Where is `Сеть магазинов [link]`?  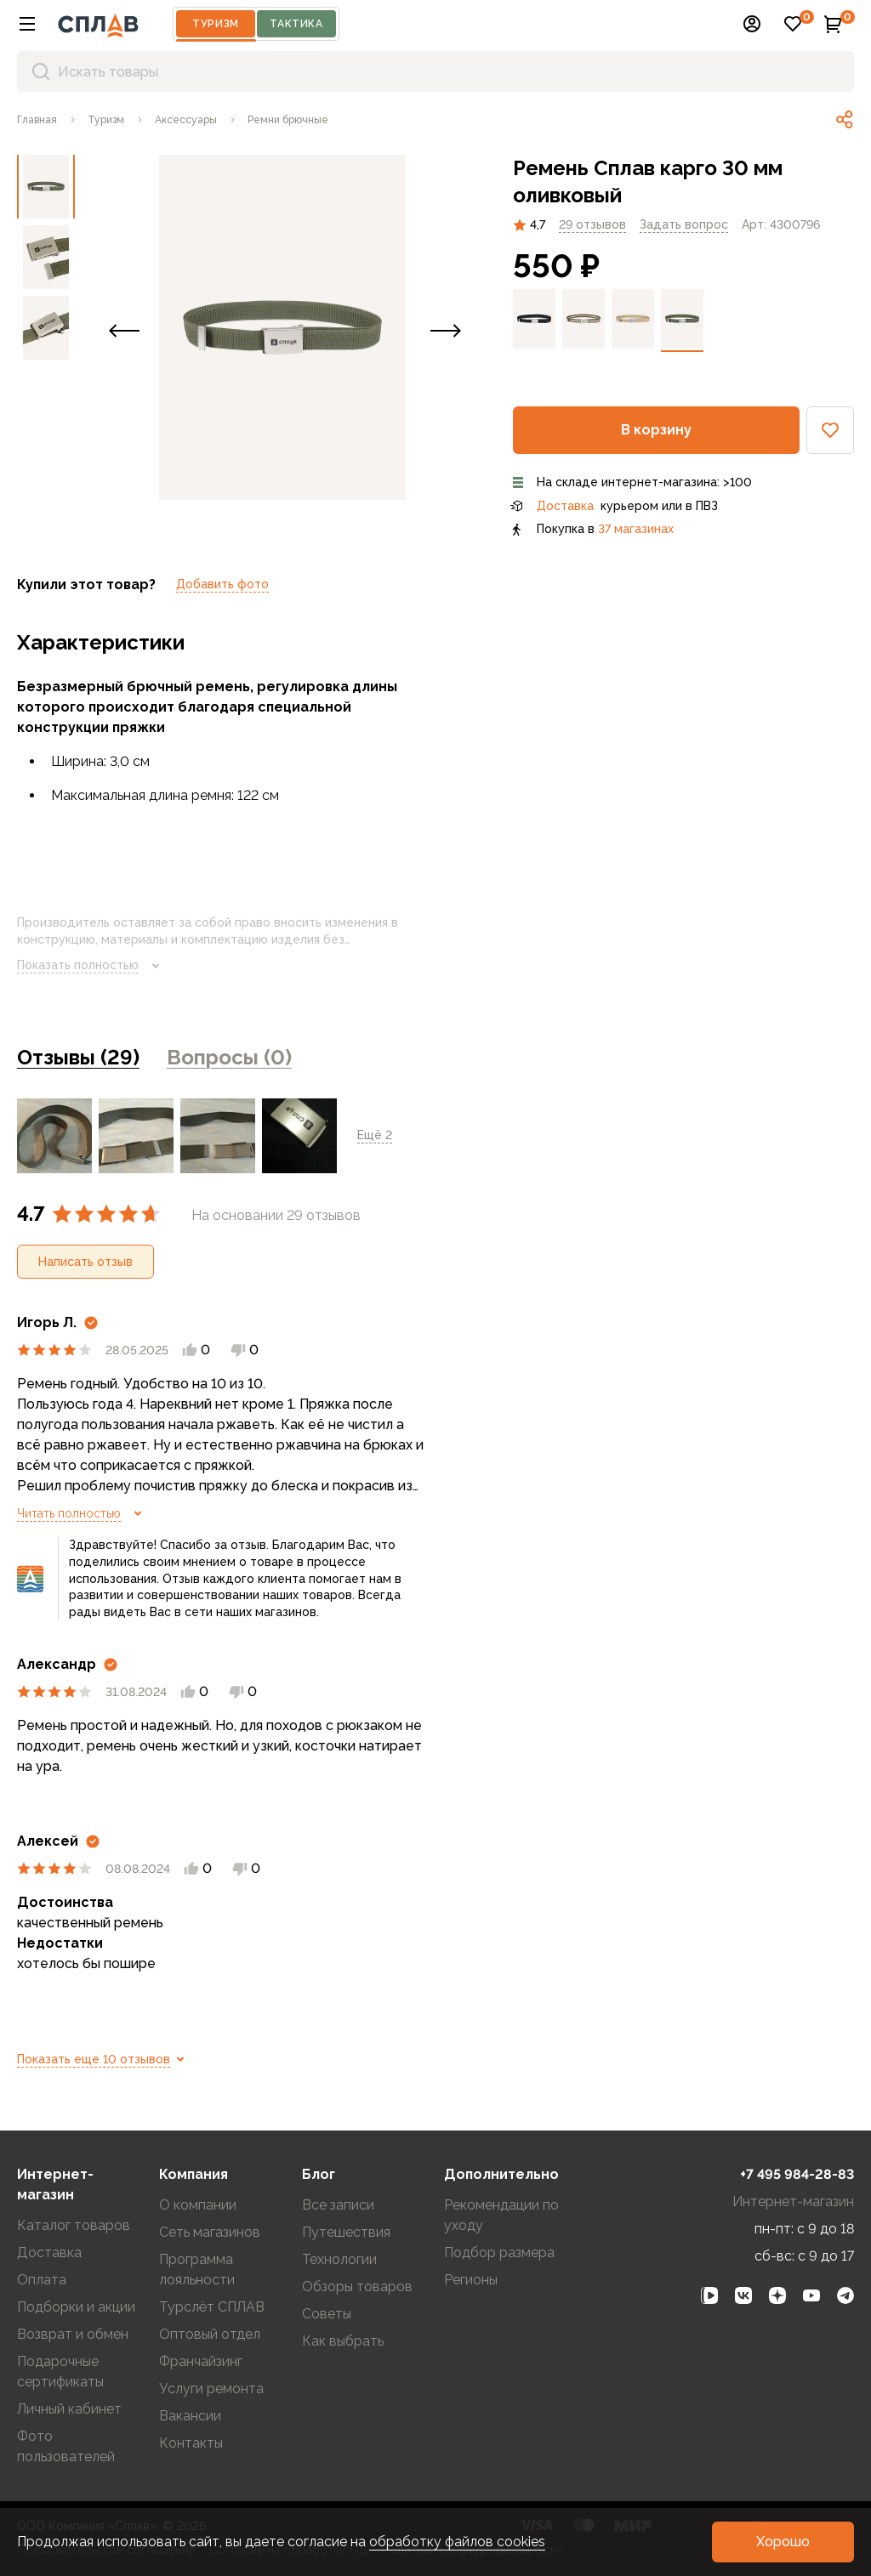
Сеть магазинов [link] is located at coordinates (209, 2232).